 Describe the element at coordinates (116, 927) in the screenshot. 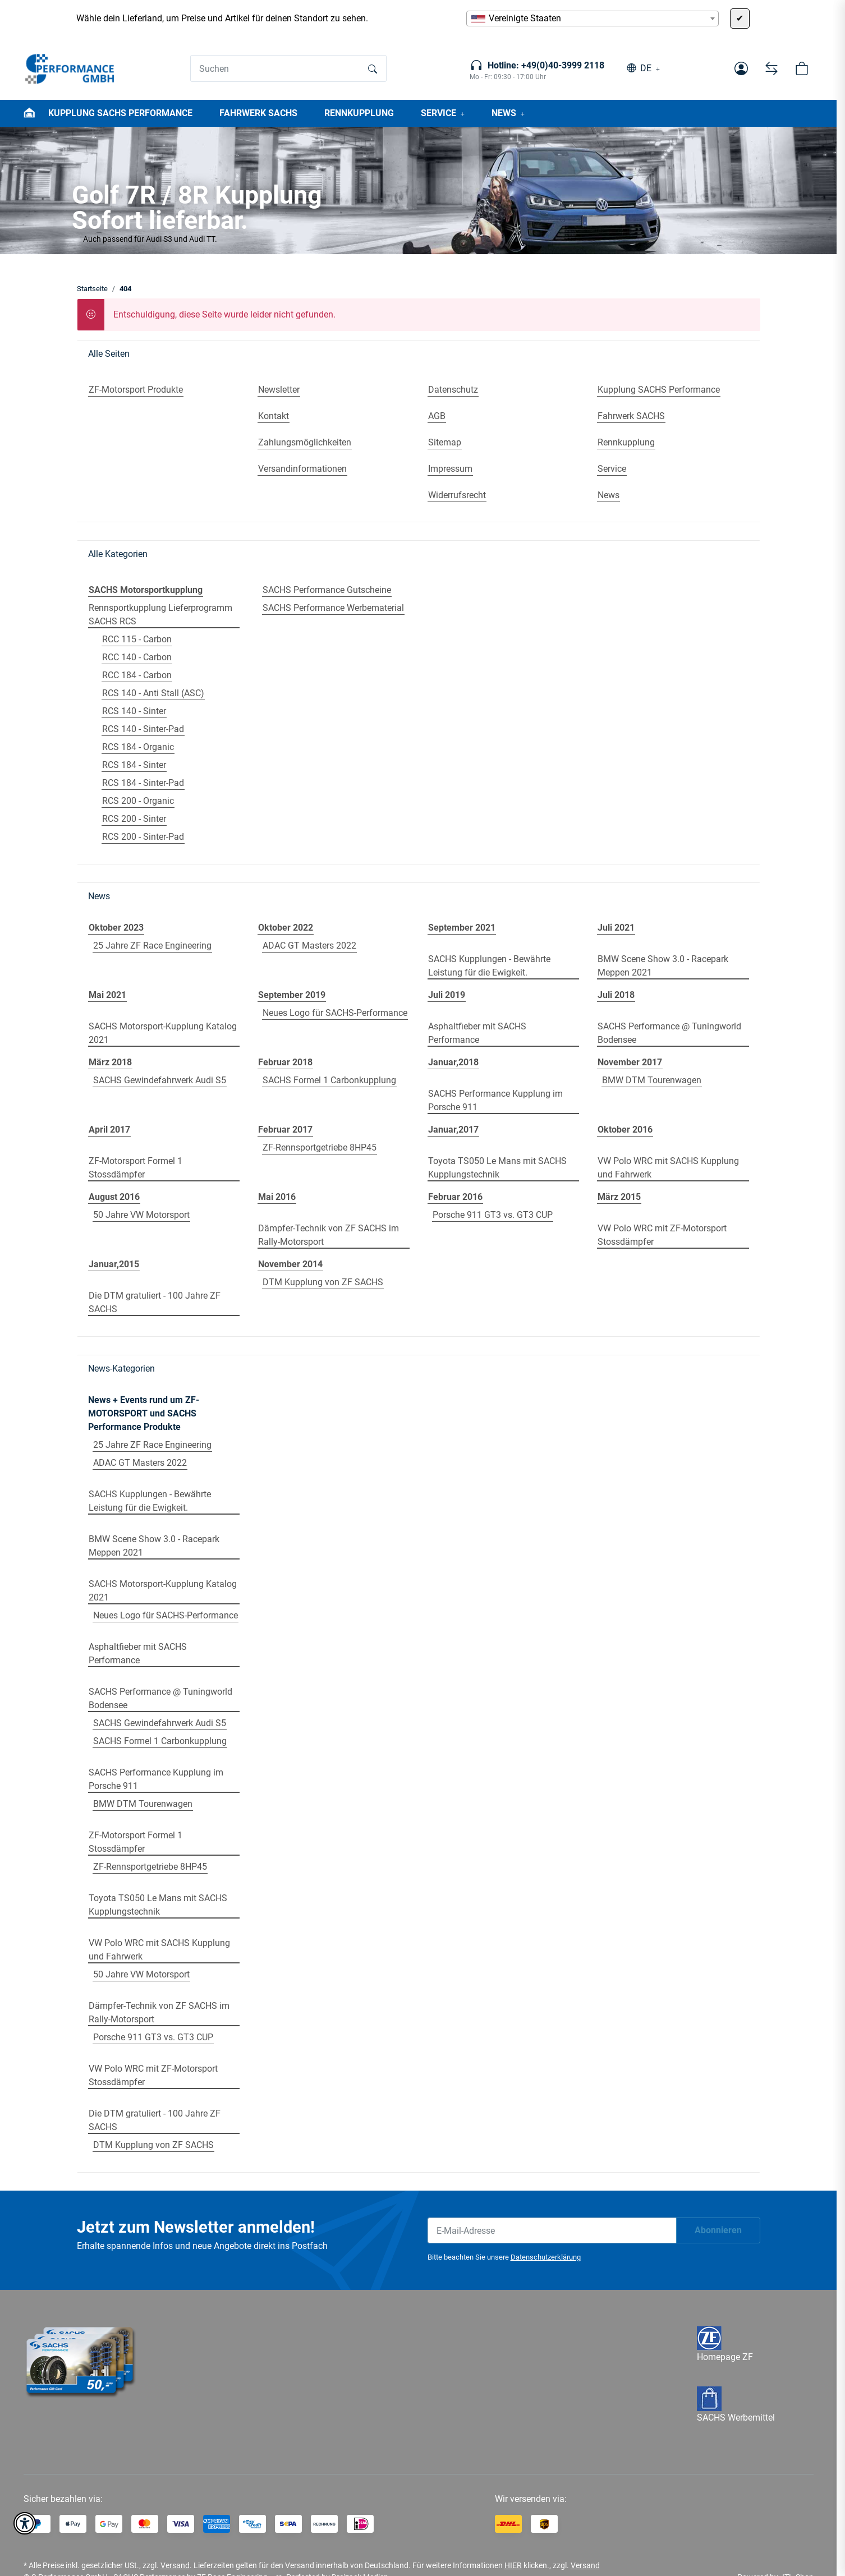

I see `Oktober 2023` at that location.